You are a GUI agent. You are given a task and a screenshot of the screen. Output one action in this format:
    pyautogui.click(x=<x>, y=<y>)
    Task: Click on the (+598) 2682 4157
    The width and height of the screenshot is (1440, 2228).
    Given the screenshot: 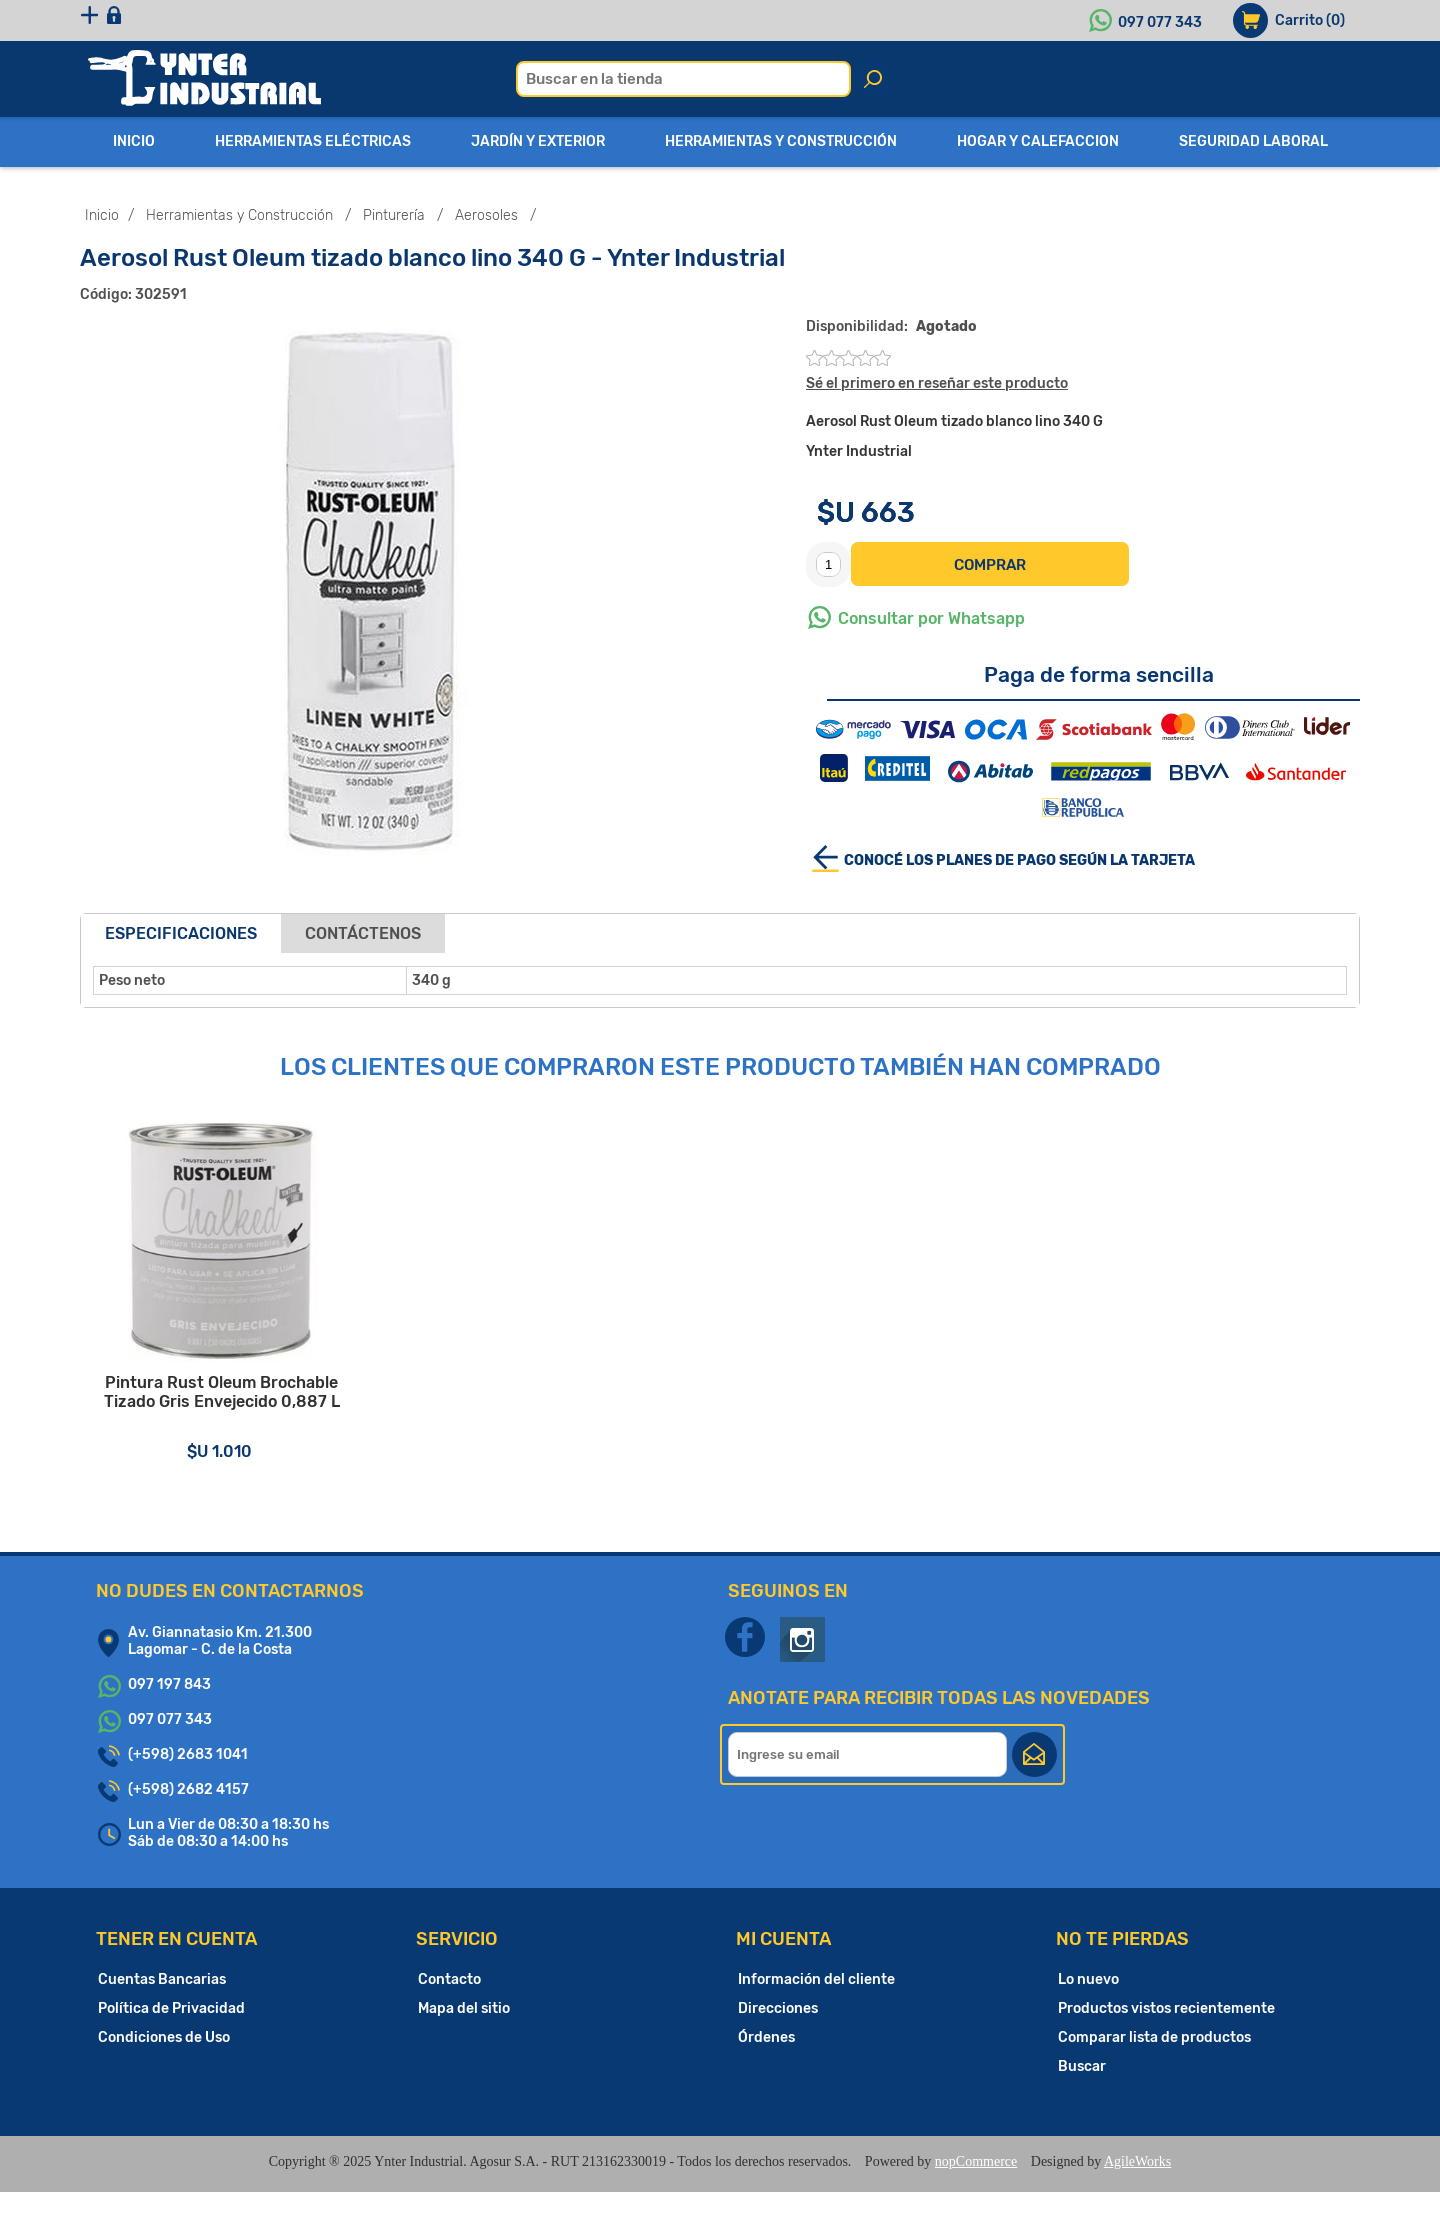 What is the action you would take?
    pyautogui.click(x=188, y=1825)
    